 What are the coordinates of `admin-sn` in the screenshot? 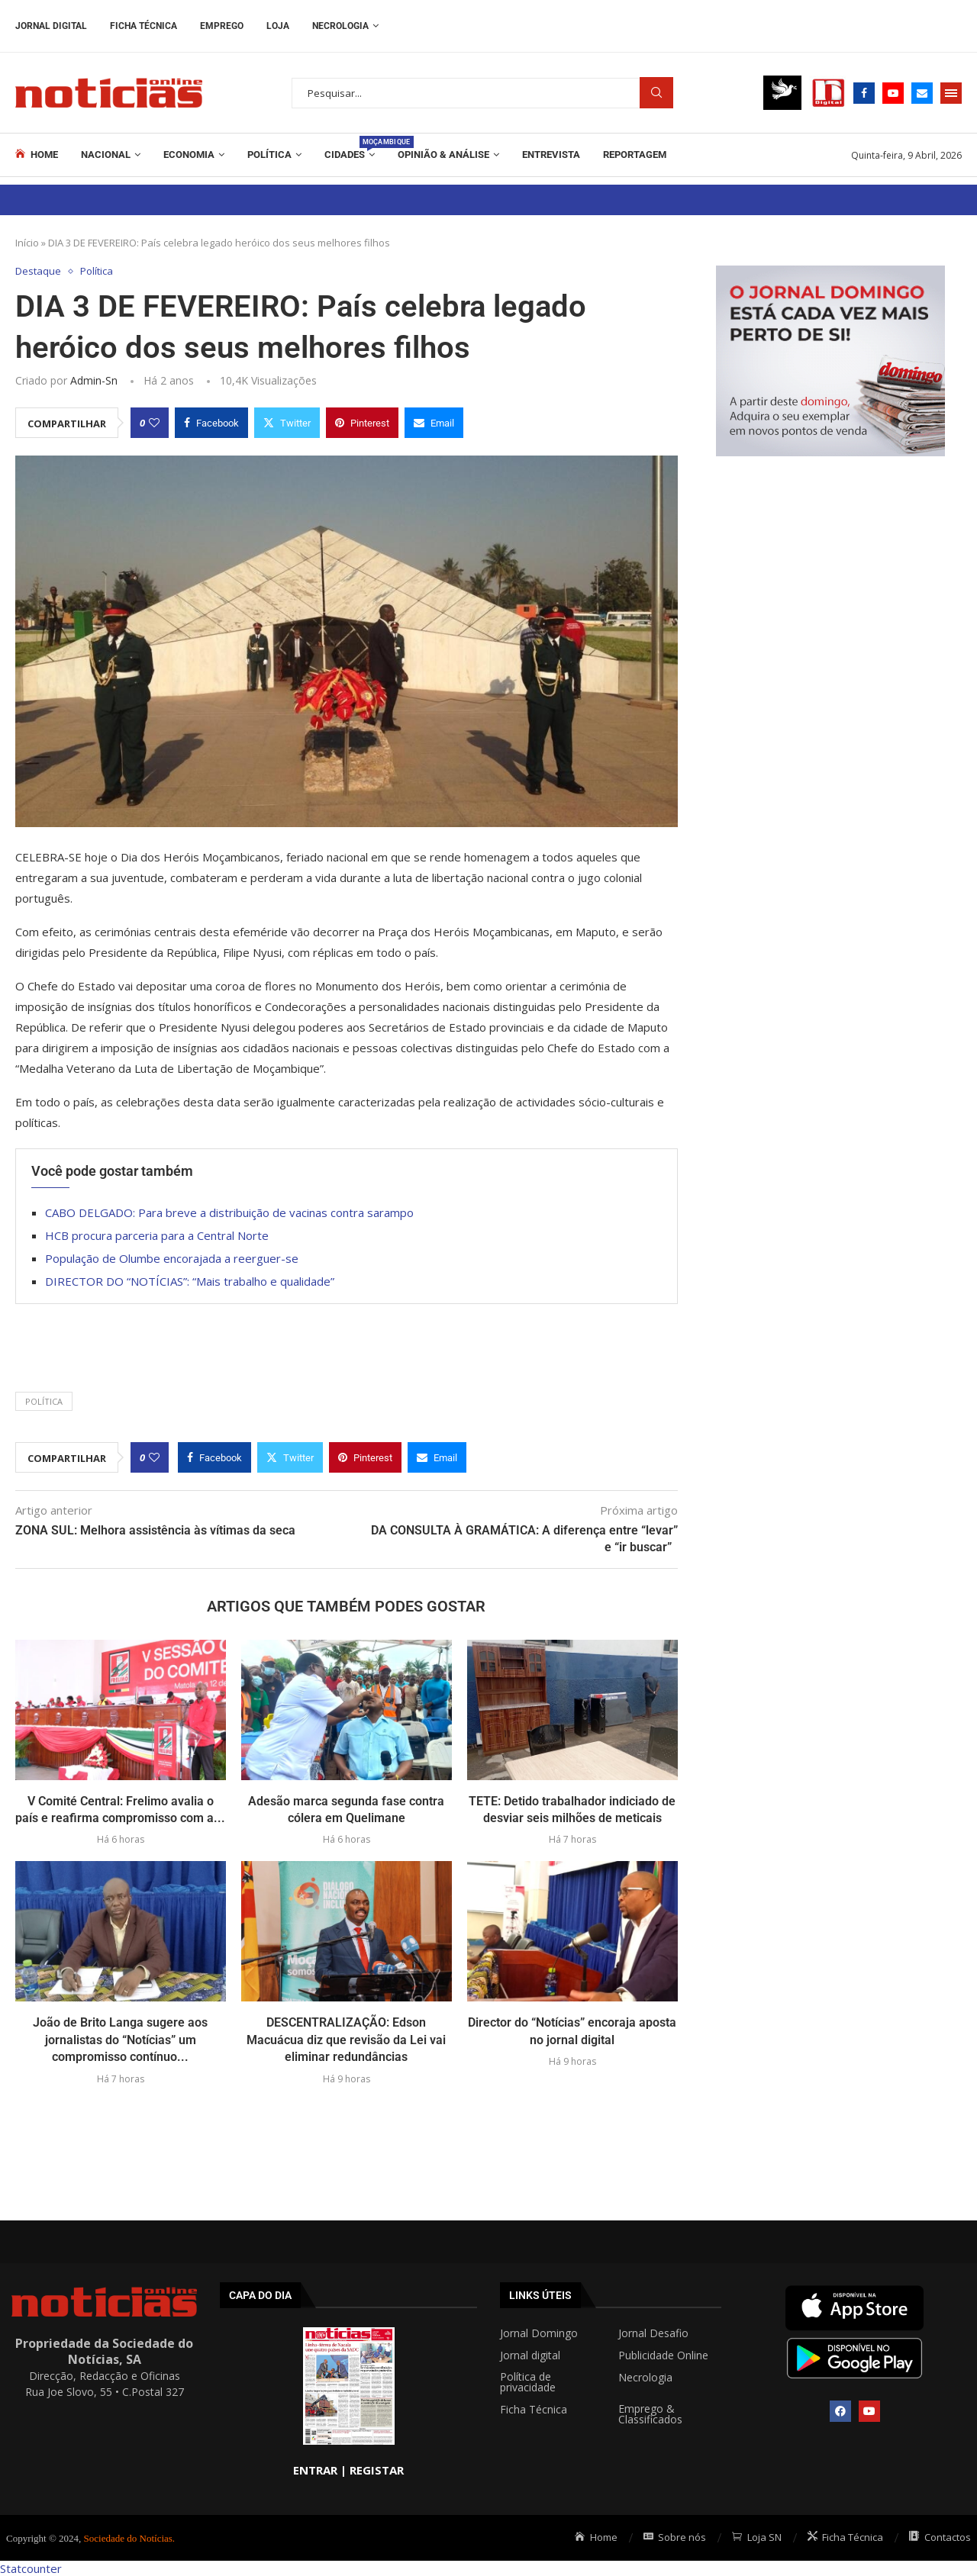 It's located at (94, 380).